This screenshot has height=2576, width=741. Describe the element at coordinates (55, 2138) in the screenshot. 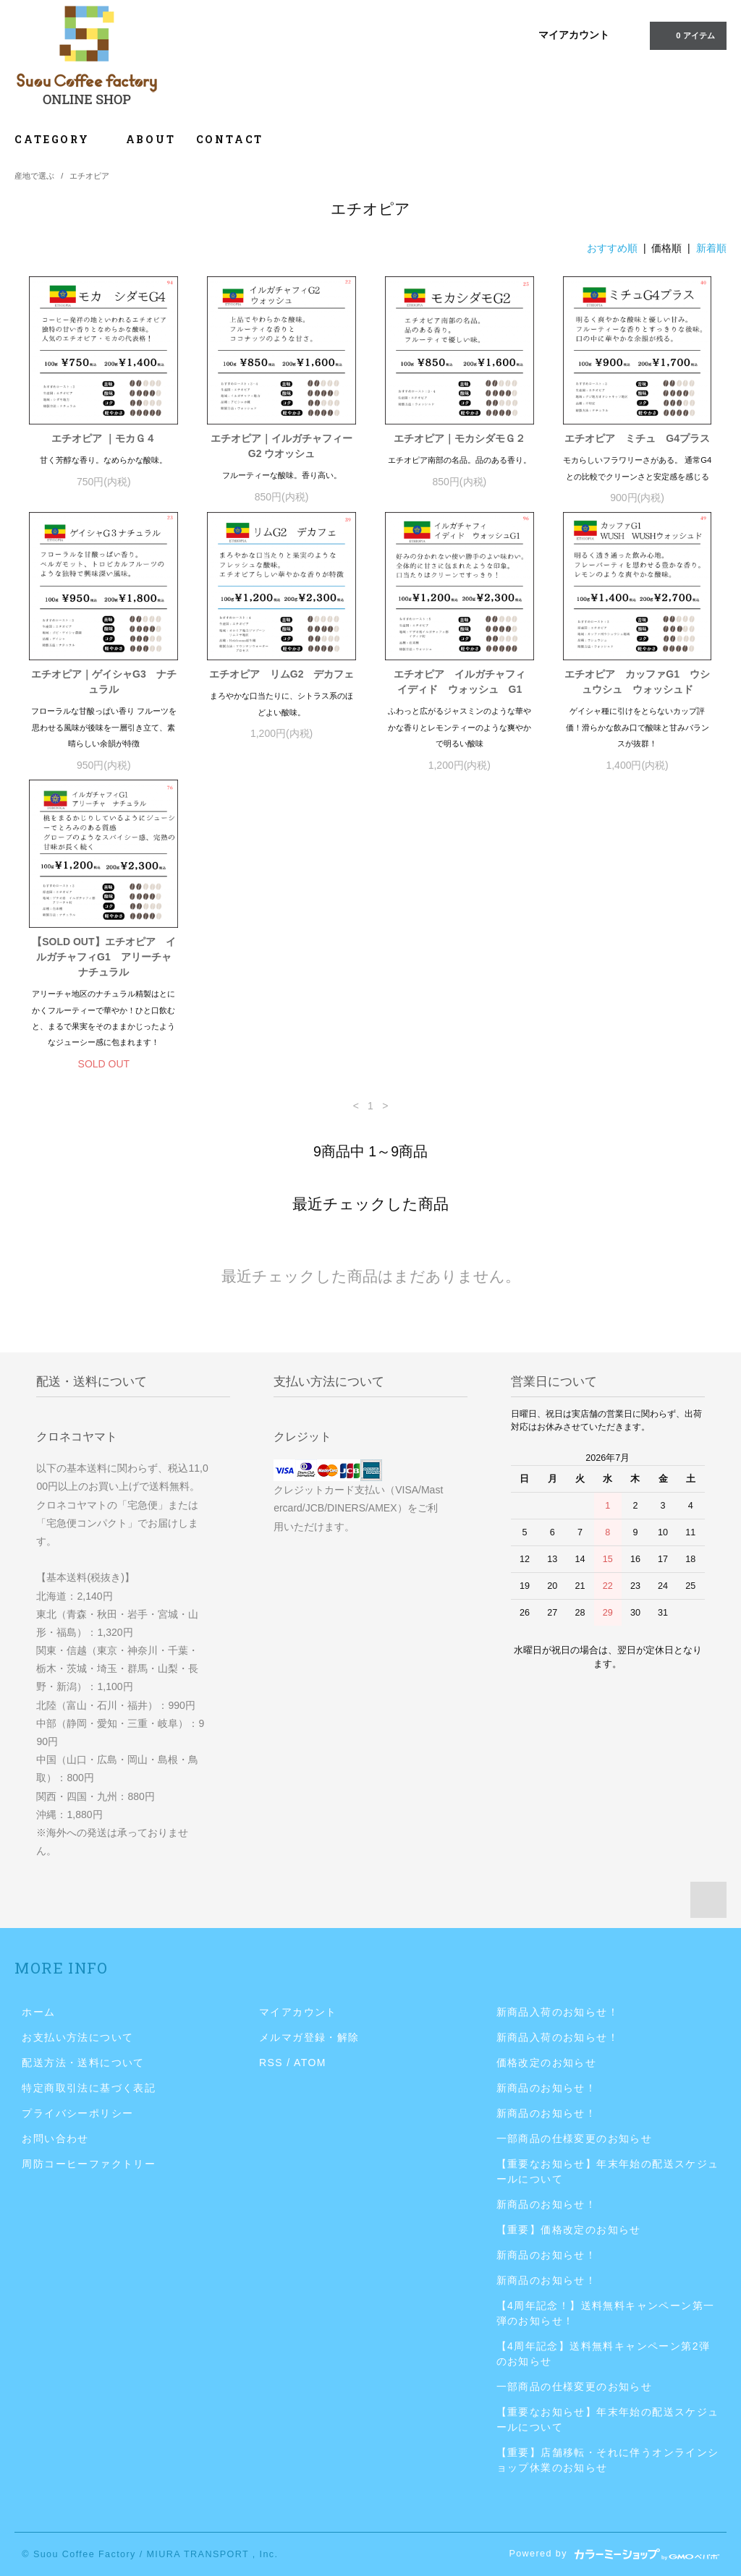

I see `お問い合わせ` at that location.